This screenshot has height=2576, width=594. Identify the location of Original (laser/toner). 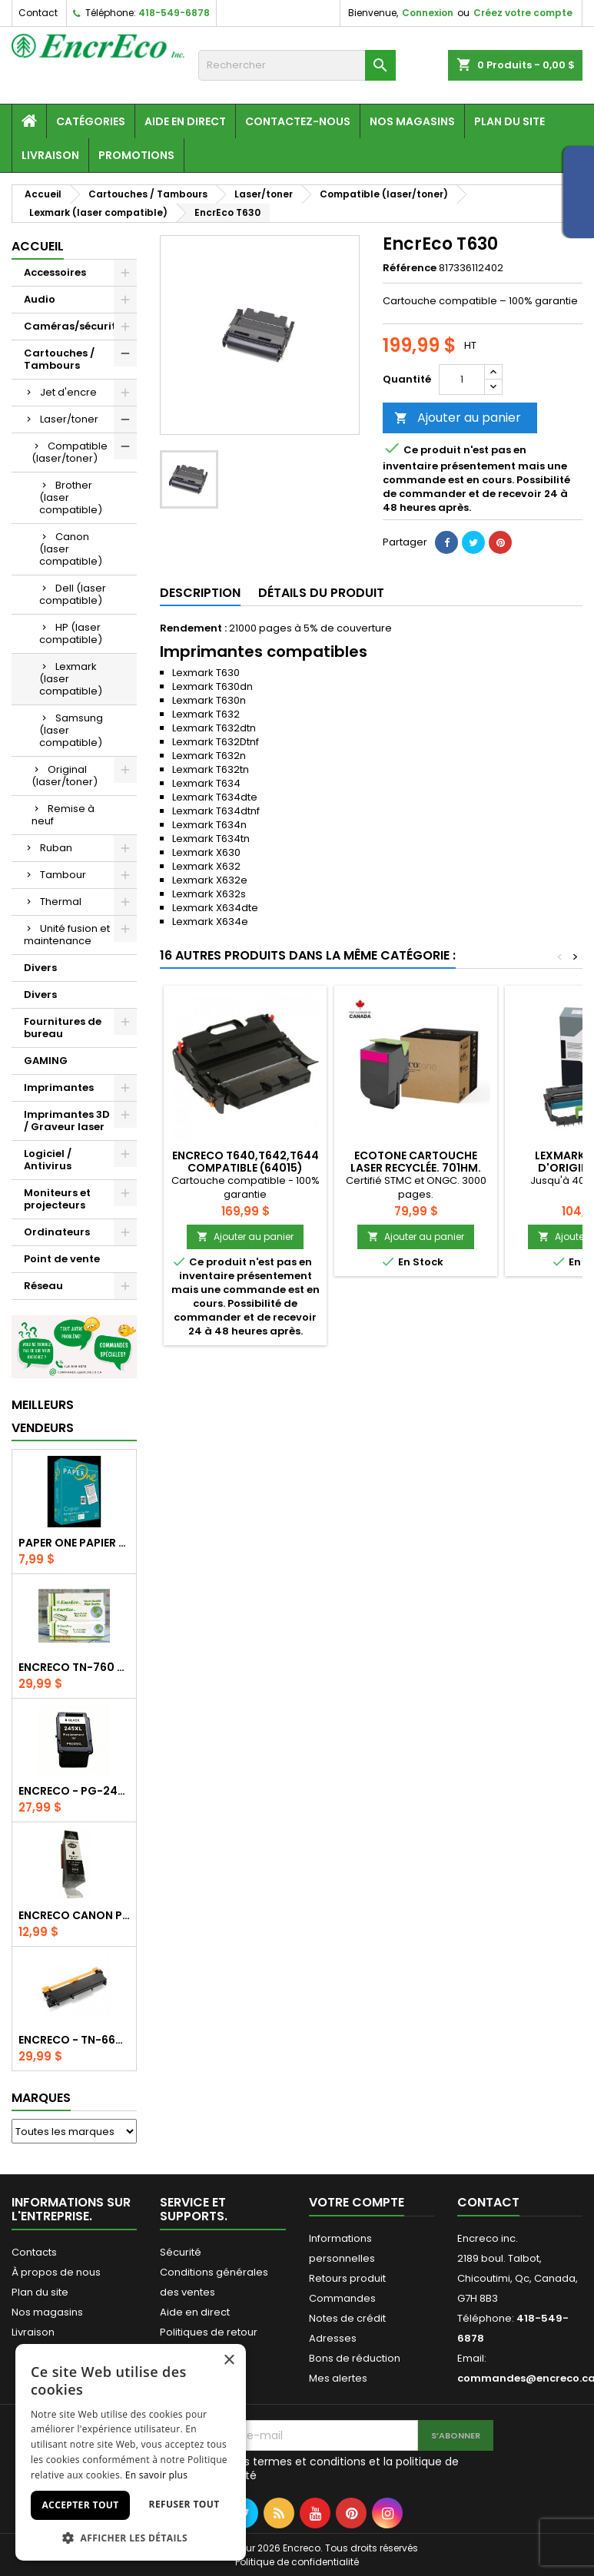
(65, 775).